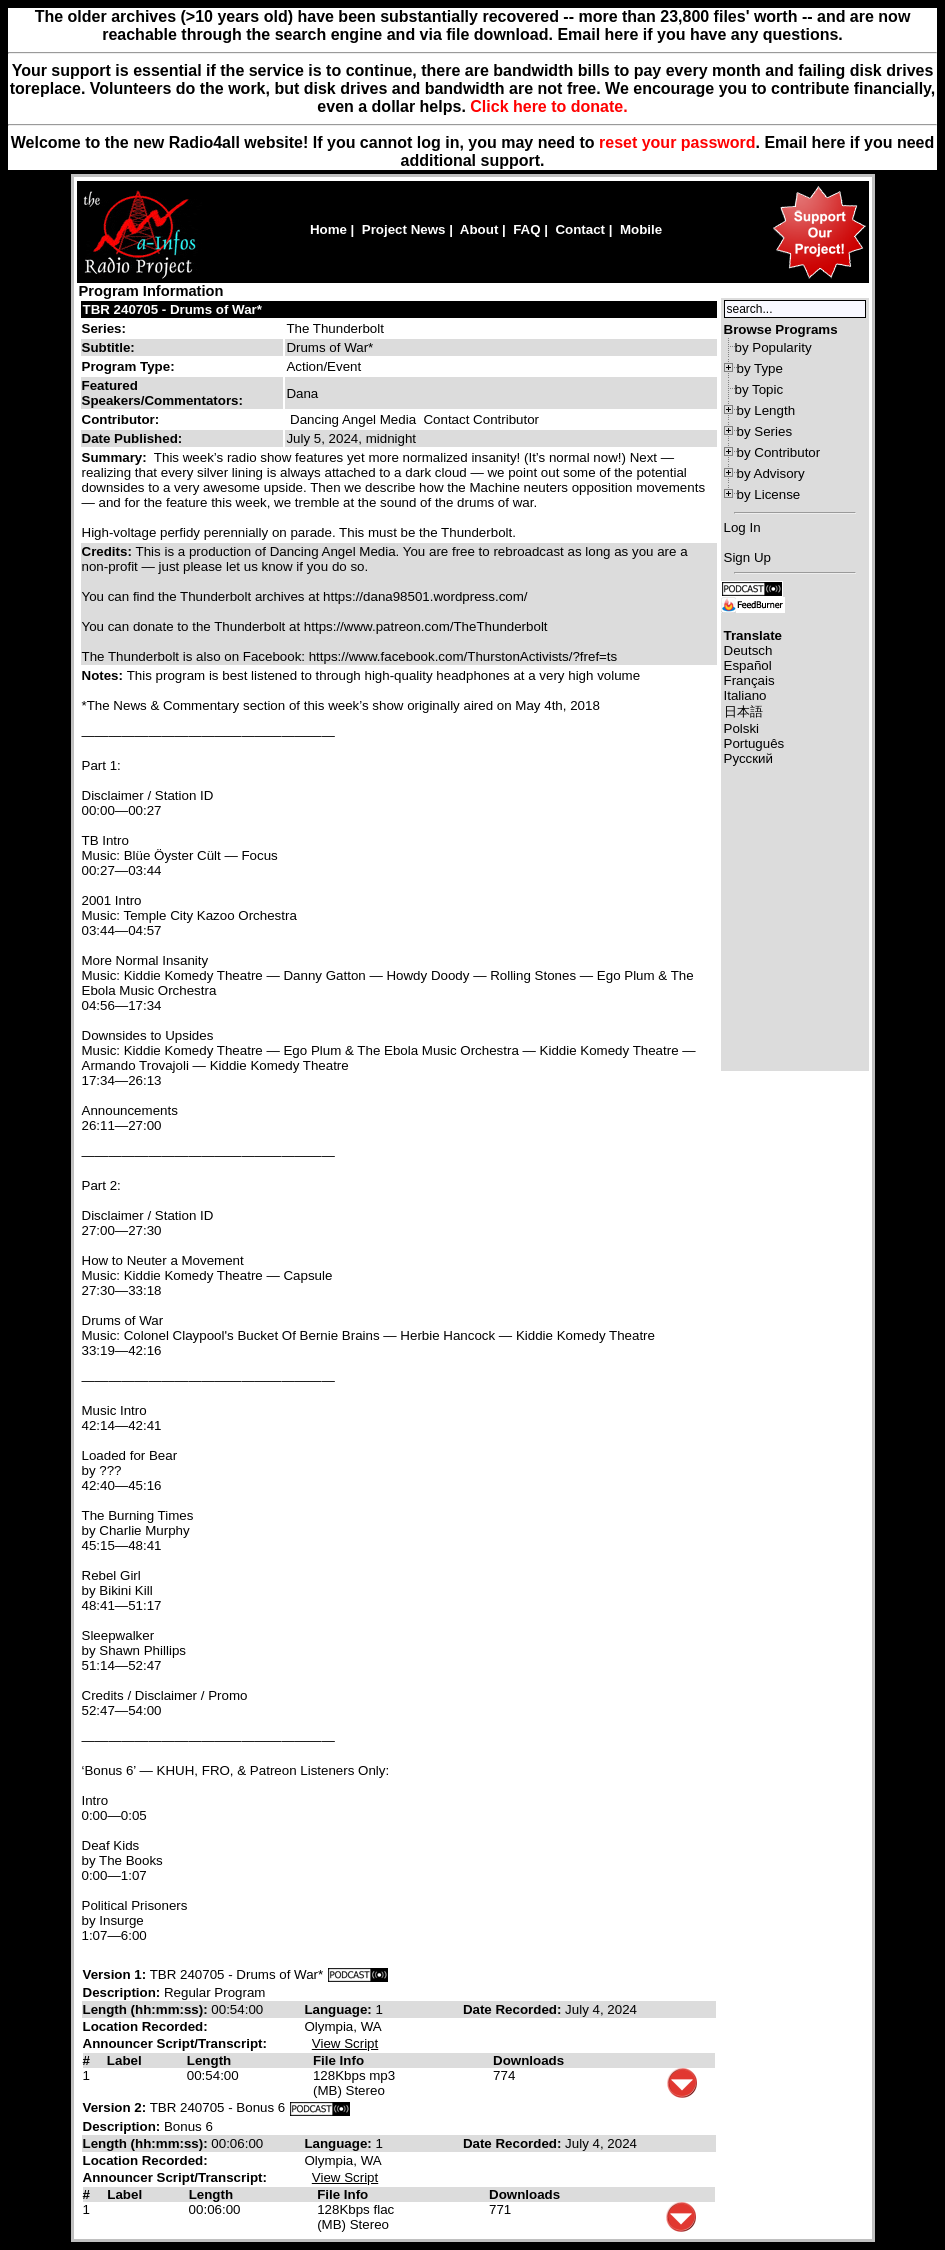 The image size is (945, 2250). Describe the element at coordinates (769, 494) in the screenshot. I see `by License` at that location.